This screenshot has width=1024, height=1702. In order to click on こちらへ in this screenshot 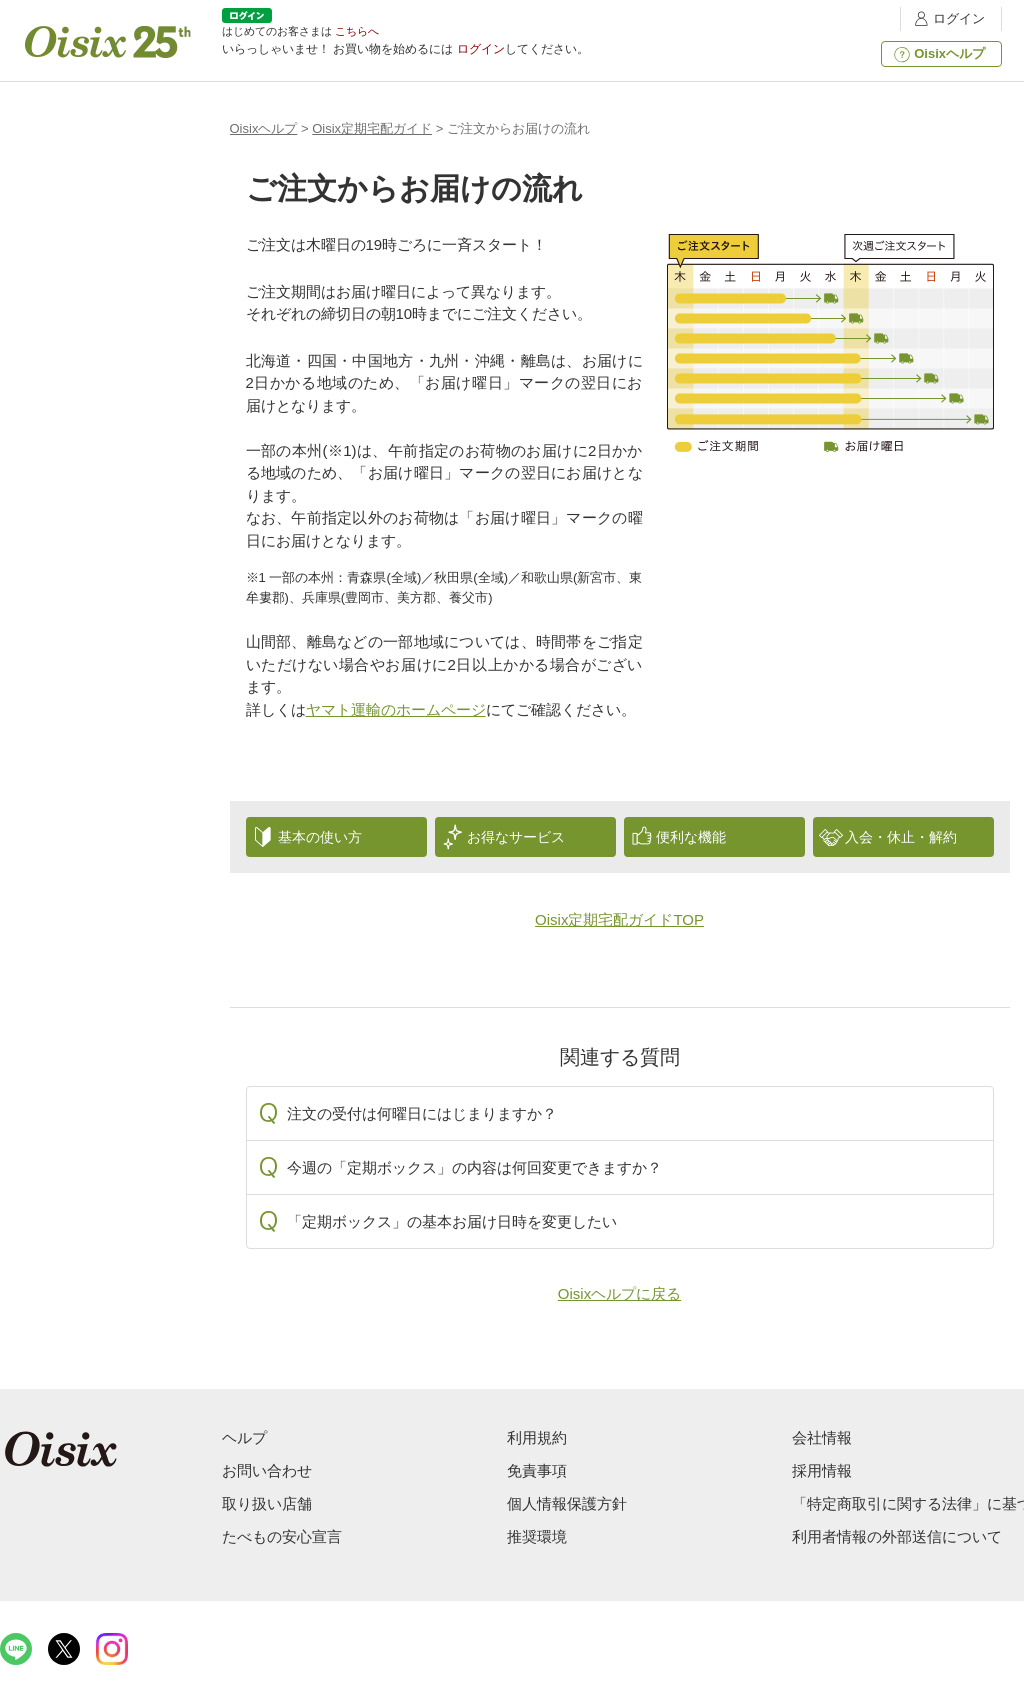, I will do `click(357, 31)`.